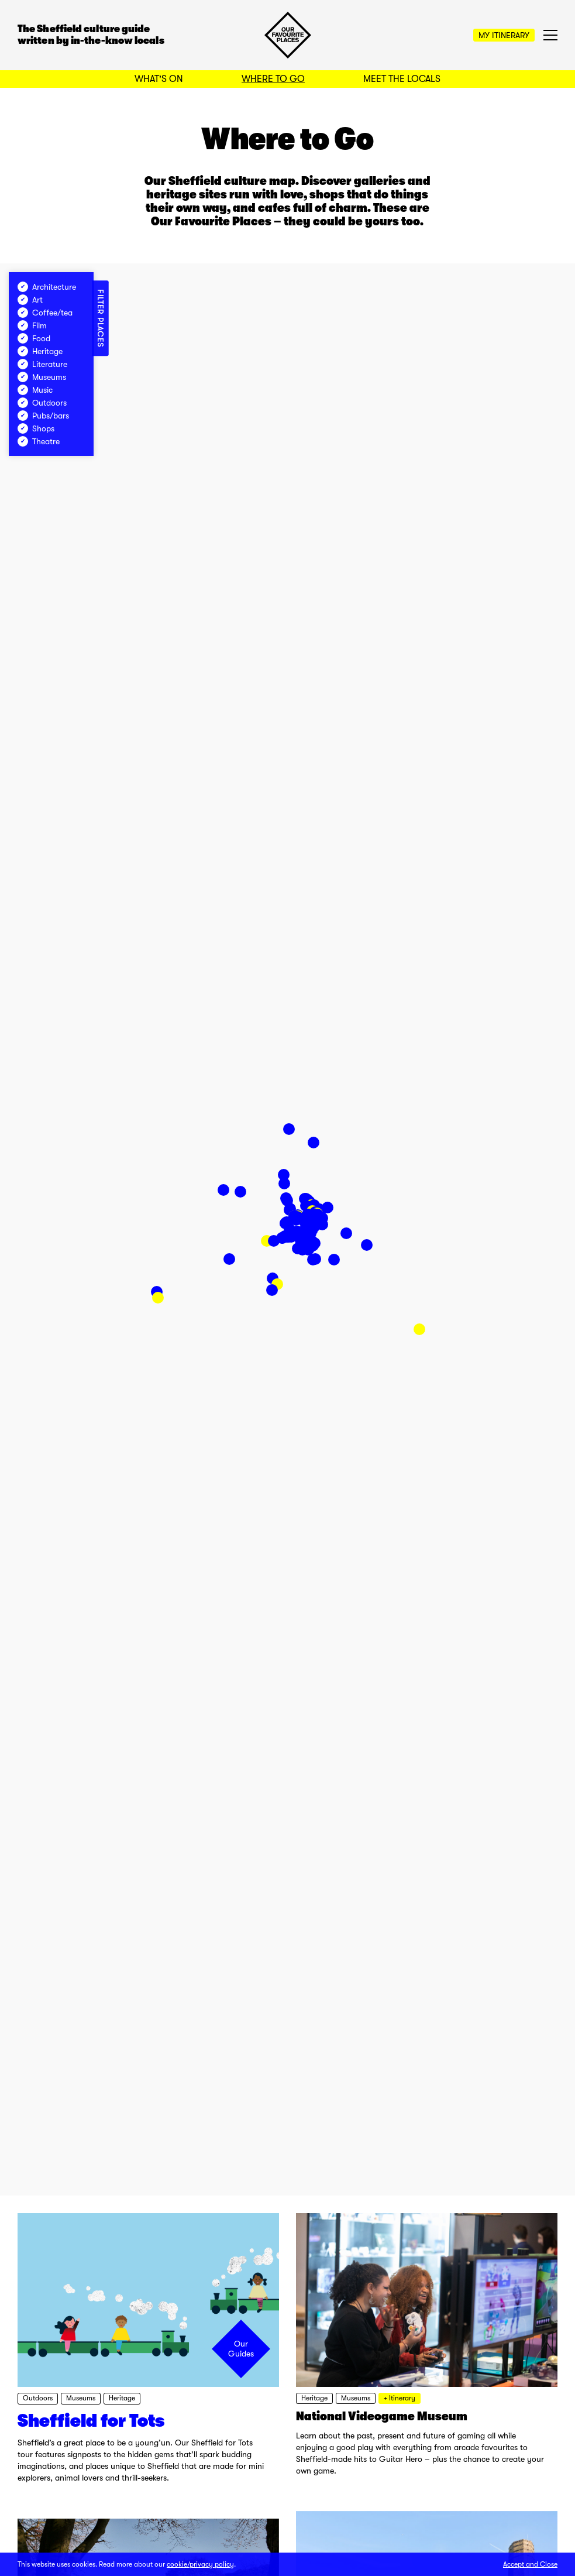 The width and height of the screenshot is (575, 2576). Describe the element at coordinates (159, 79) in the screenshot. I see `What's On` at that location.